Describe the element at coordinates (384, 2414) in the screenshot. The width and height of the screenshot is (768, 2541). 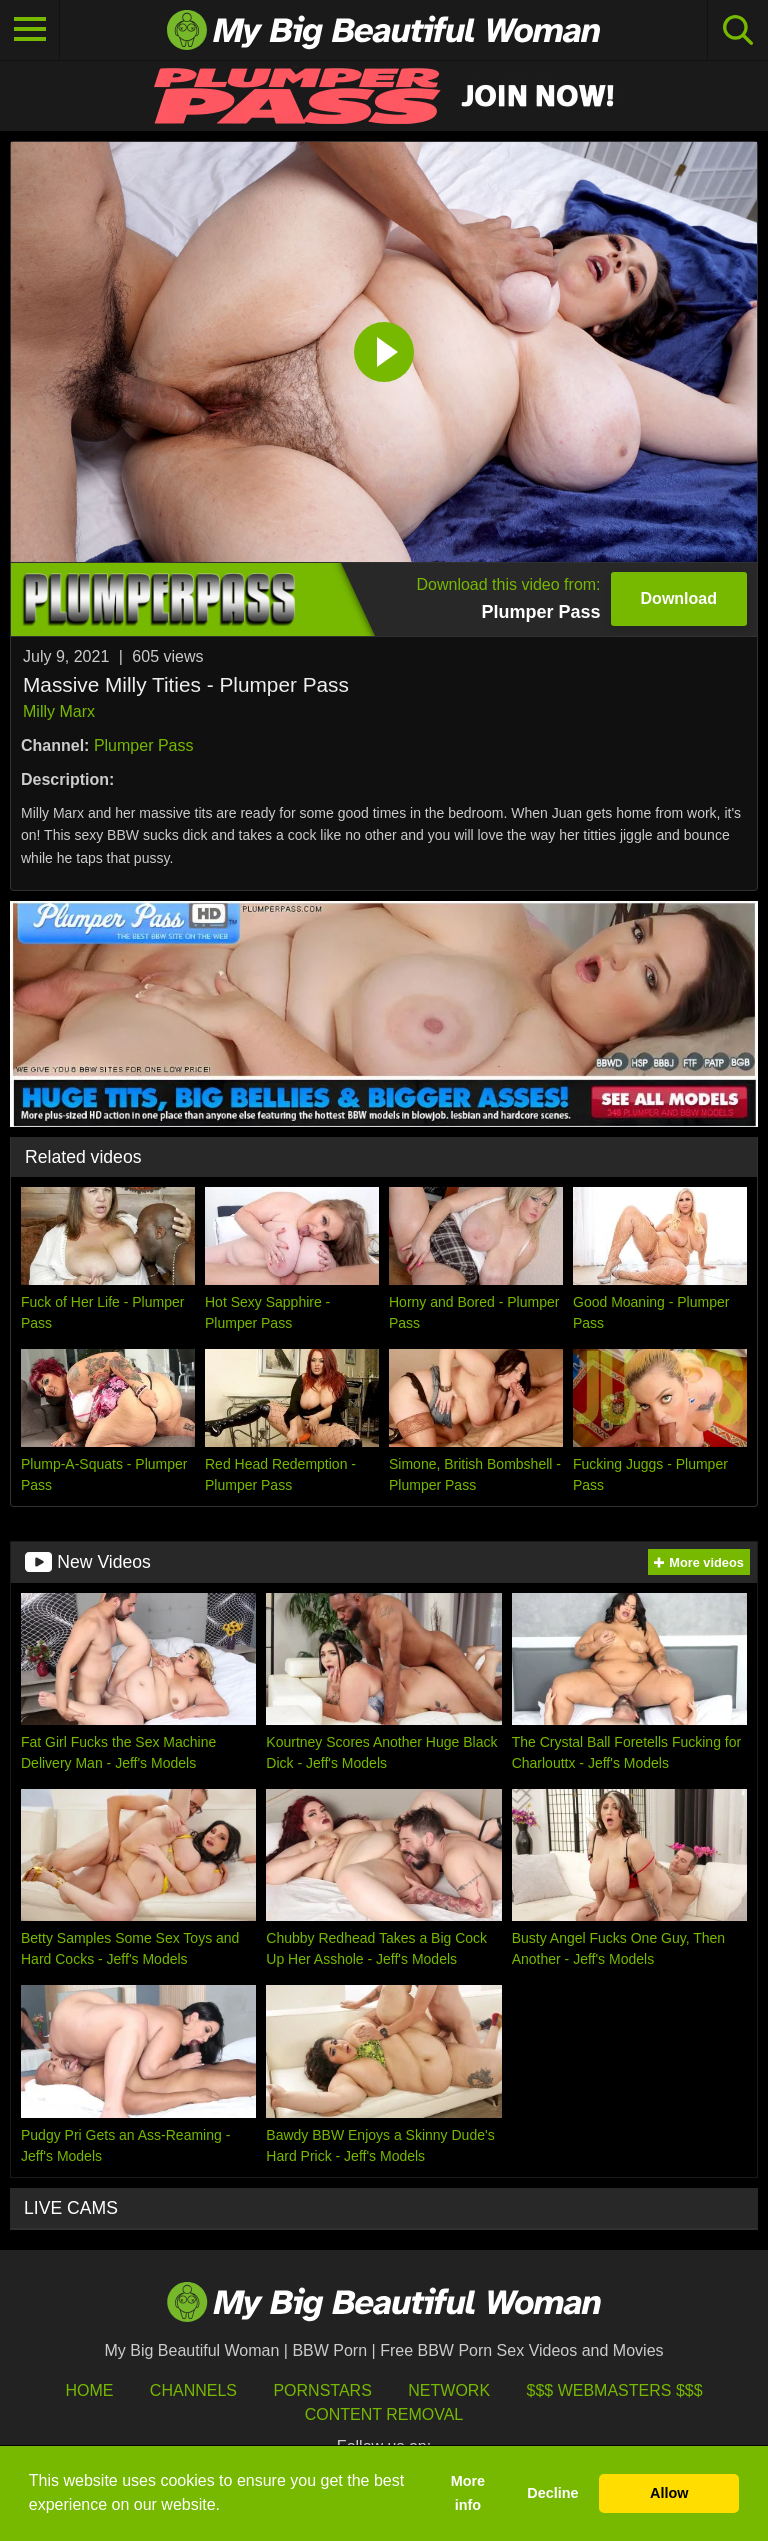
I see `Content Removal` at that location.